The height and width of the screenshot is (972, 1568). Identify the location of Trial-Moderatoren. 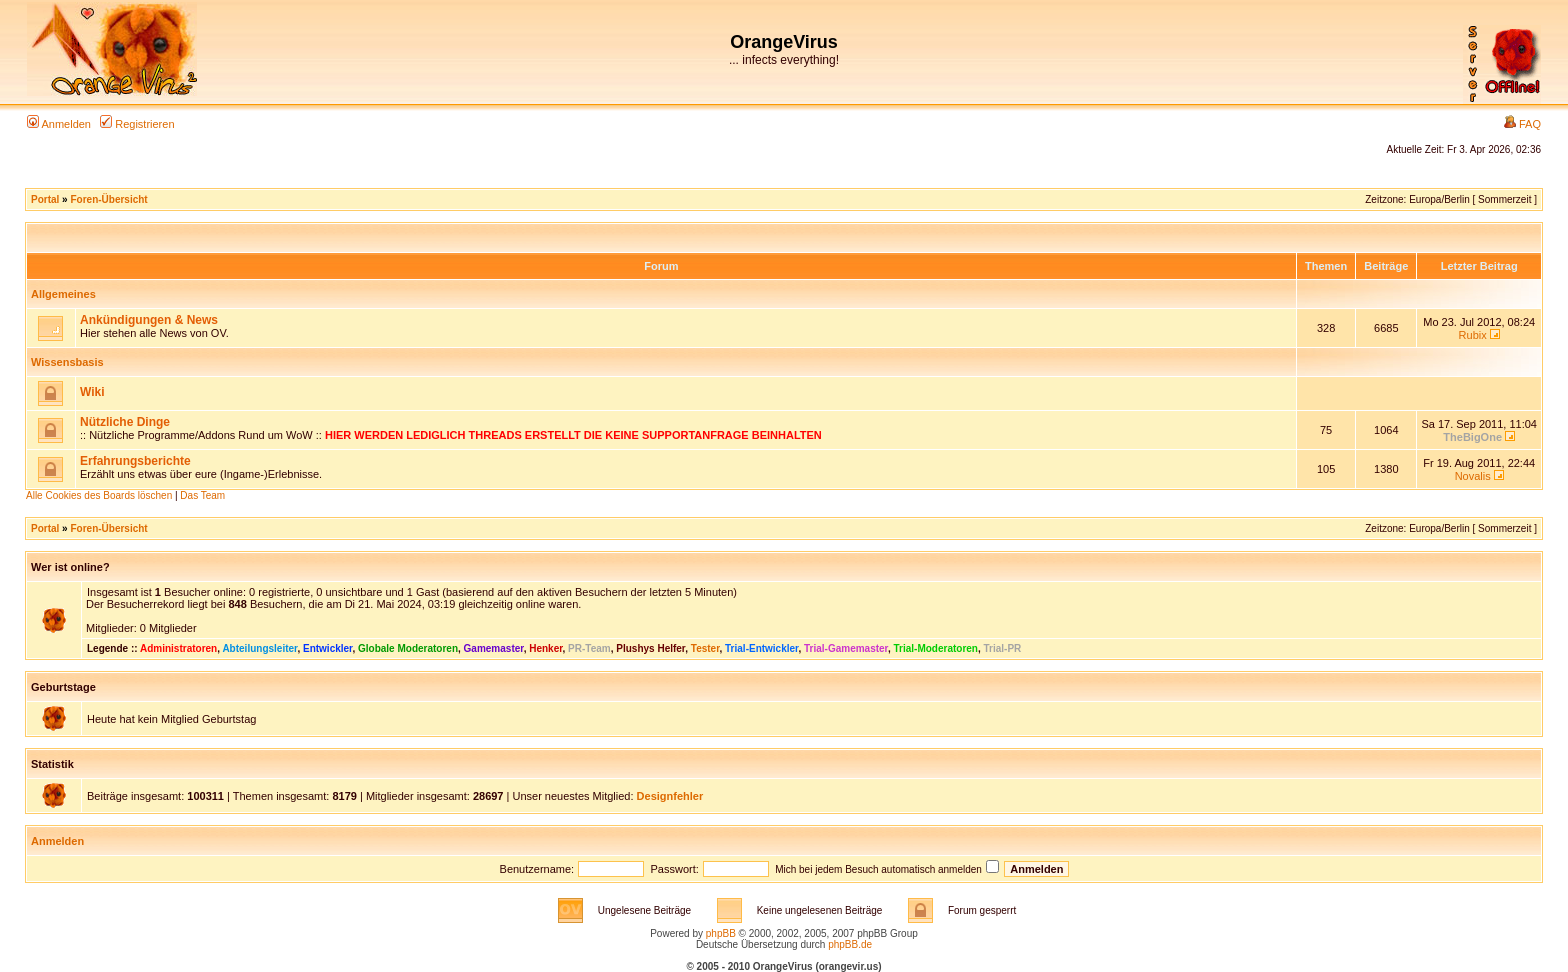
(936, 648).